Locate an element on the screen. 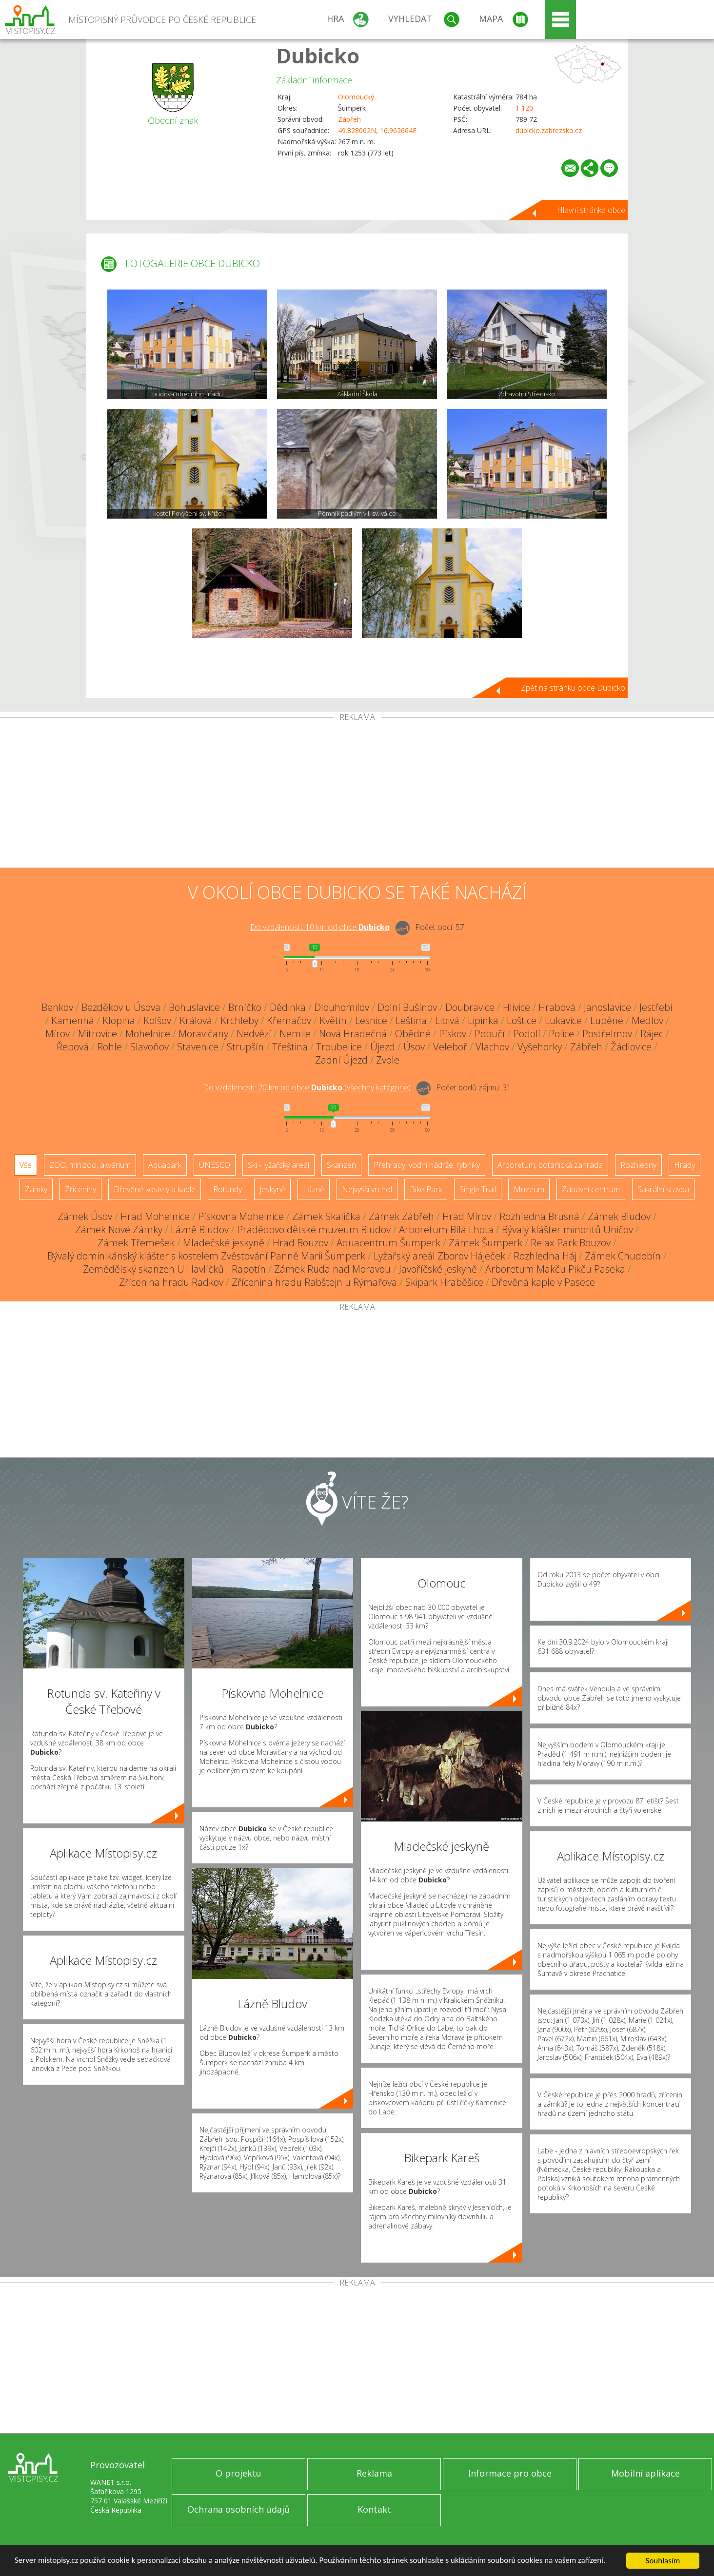 The image size is (714, 2576). Nedvězí is located at coordinates (254, 1033).